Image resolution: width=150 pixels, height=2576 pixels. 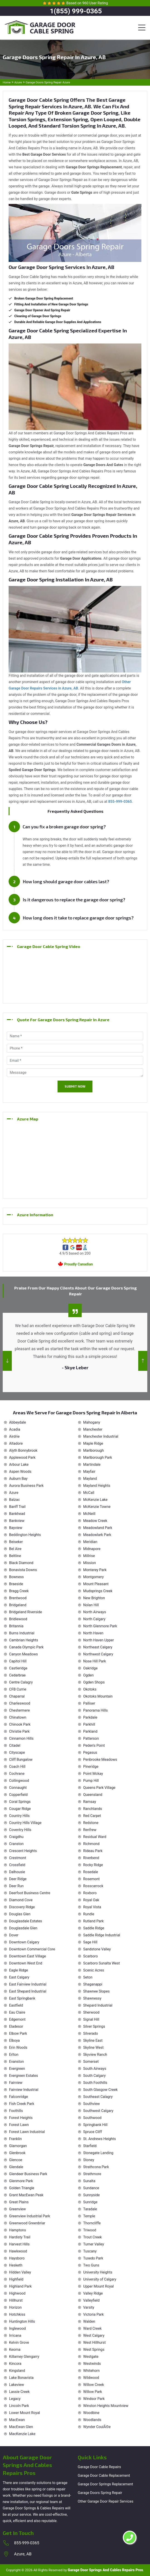 What do you see at coordinates (16, 1584) in the screenshot?
I see `Braeside` at bounding box center [16, 1584].